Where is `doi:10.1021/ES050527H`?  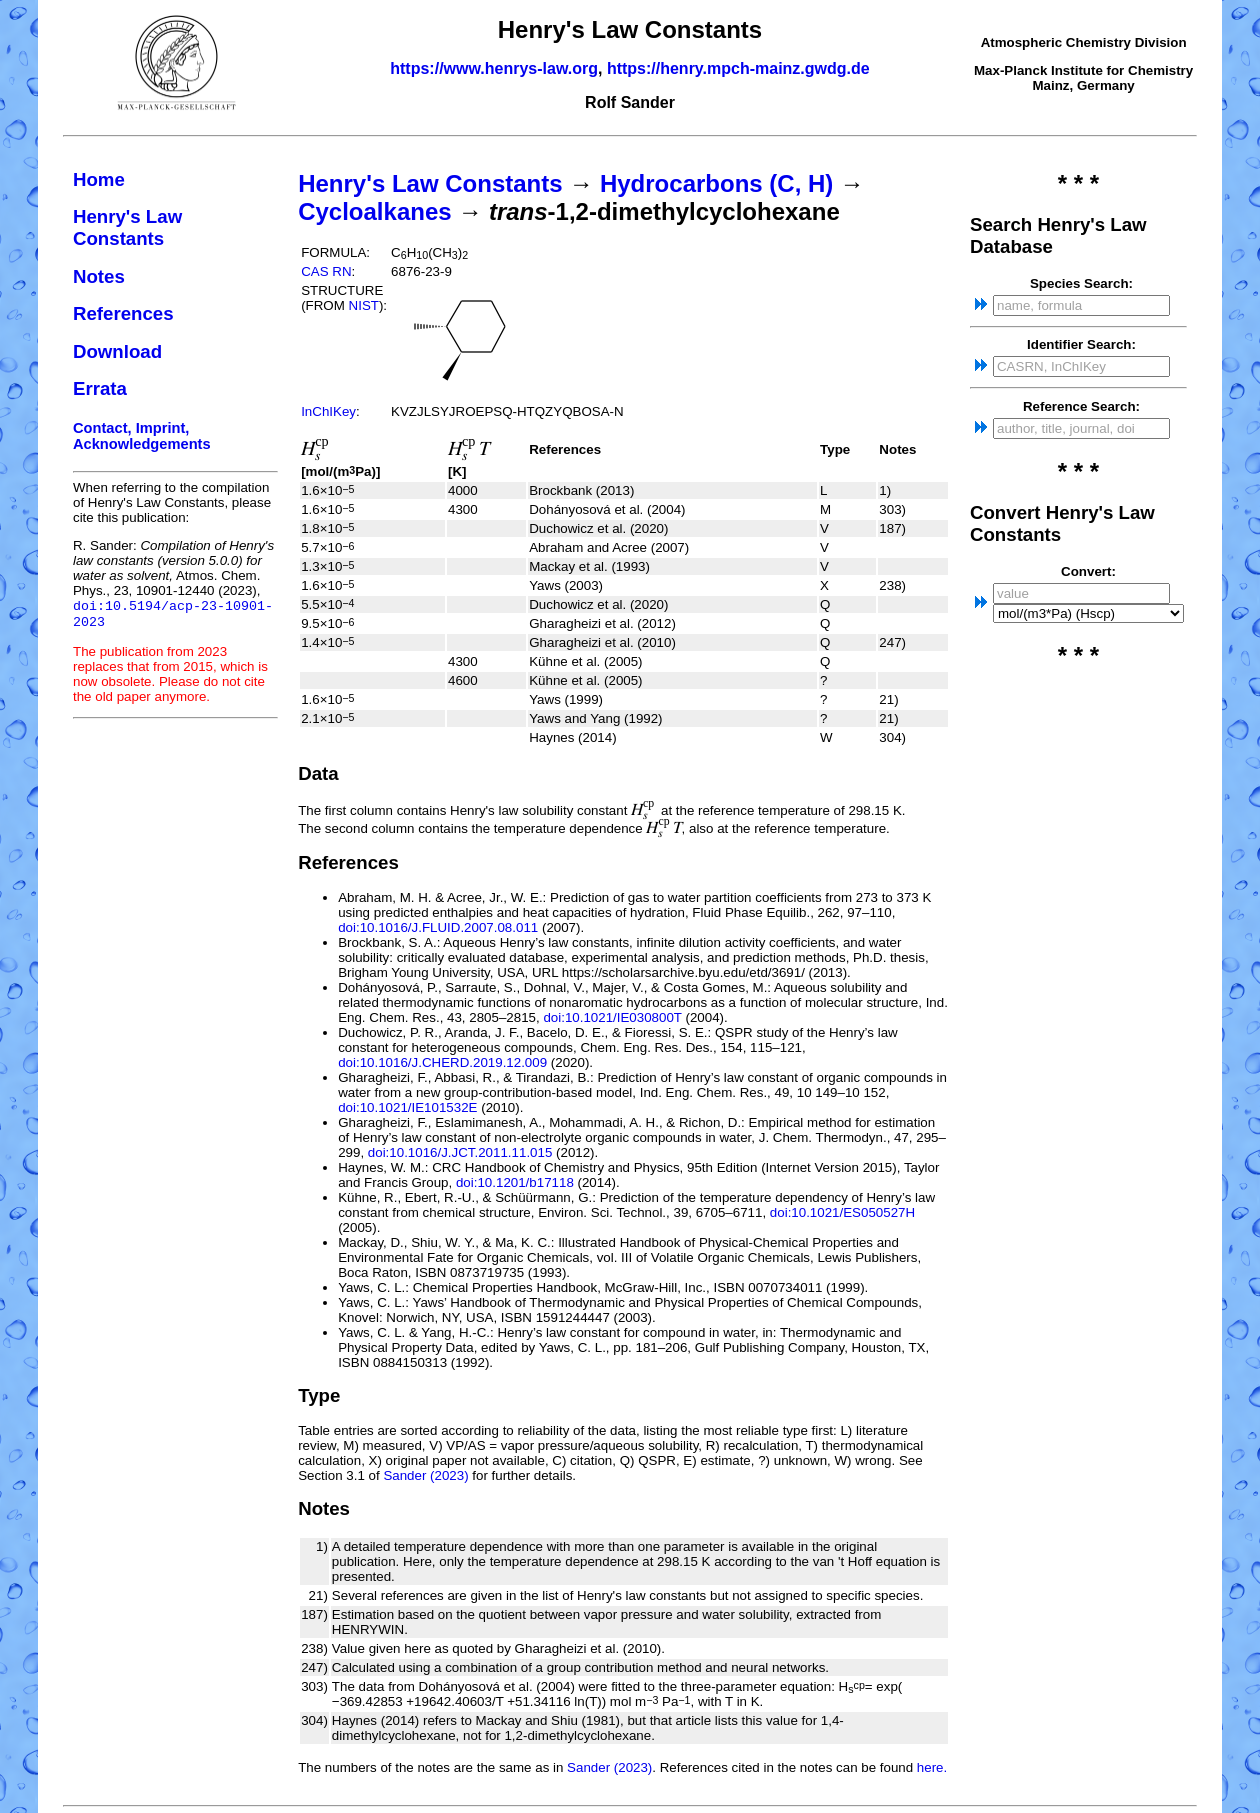 doi:10.1021/ES050527H is located at coordinates (842, 1212).